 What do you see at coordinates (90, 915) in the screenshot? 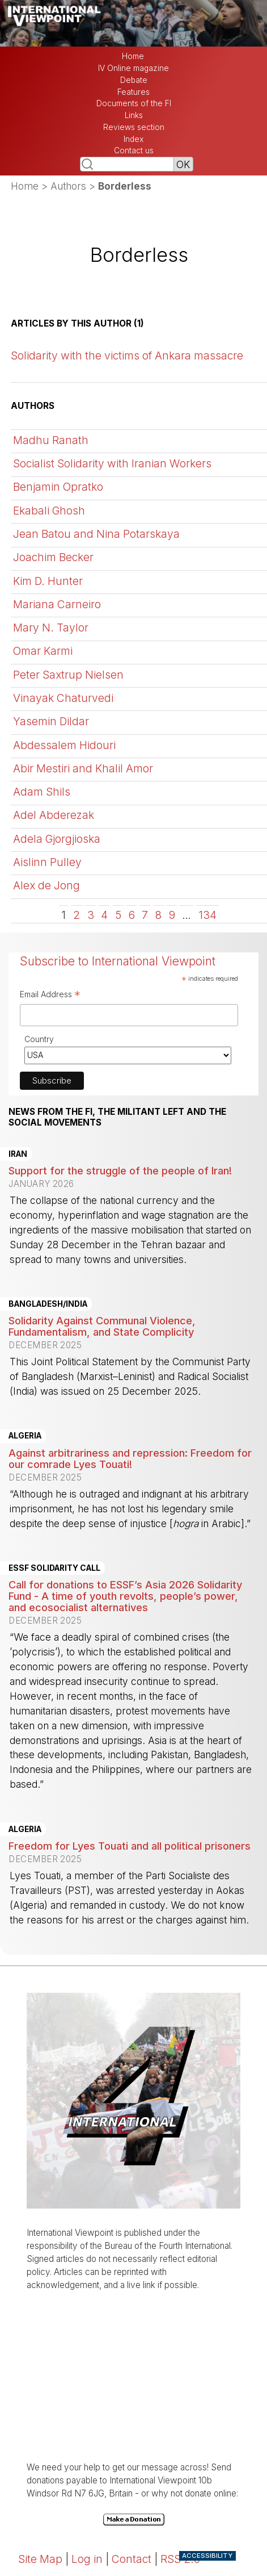
I see `3 [Go to page 3]` at bounding box center [90, 915].